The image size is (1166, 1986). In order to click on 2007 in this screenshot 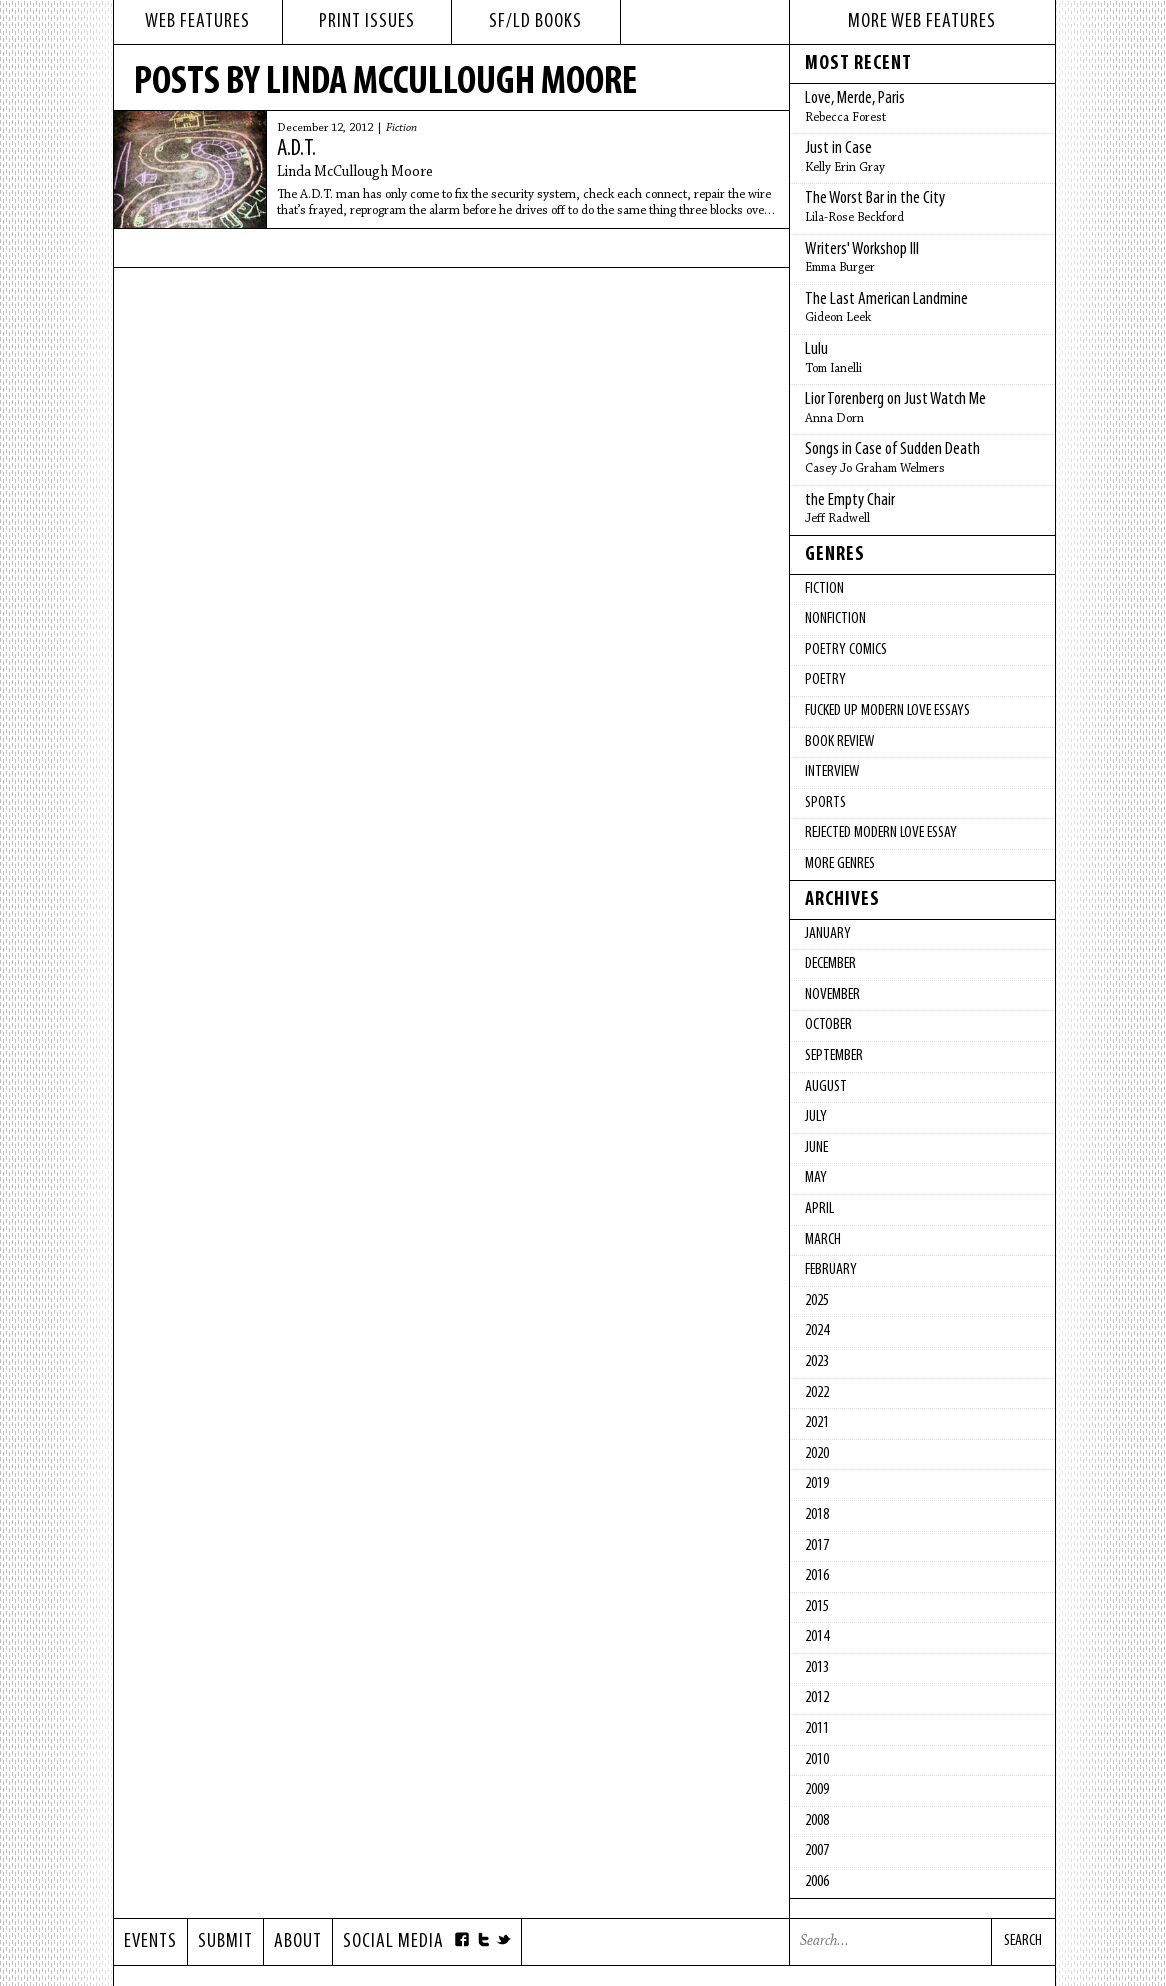, I will do `click(817, 1851)`.